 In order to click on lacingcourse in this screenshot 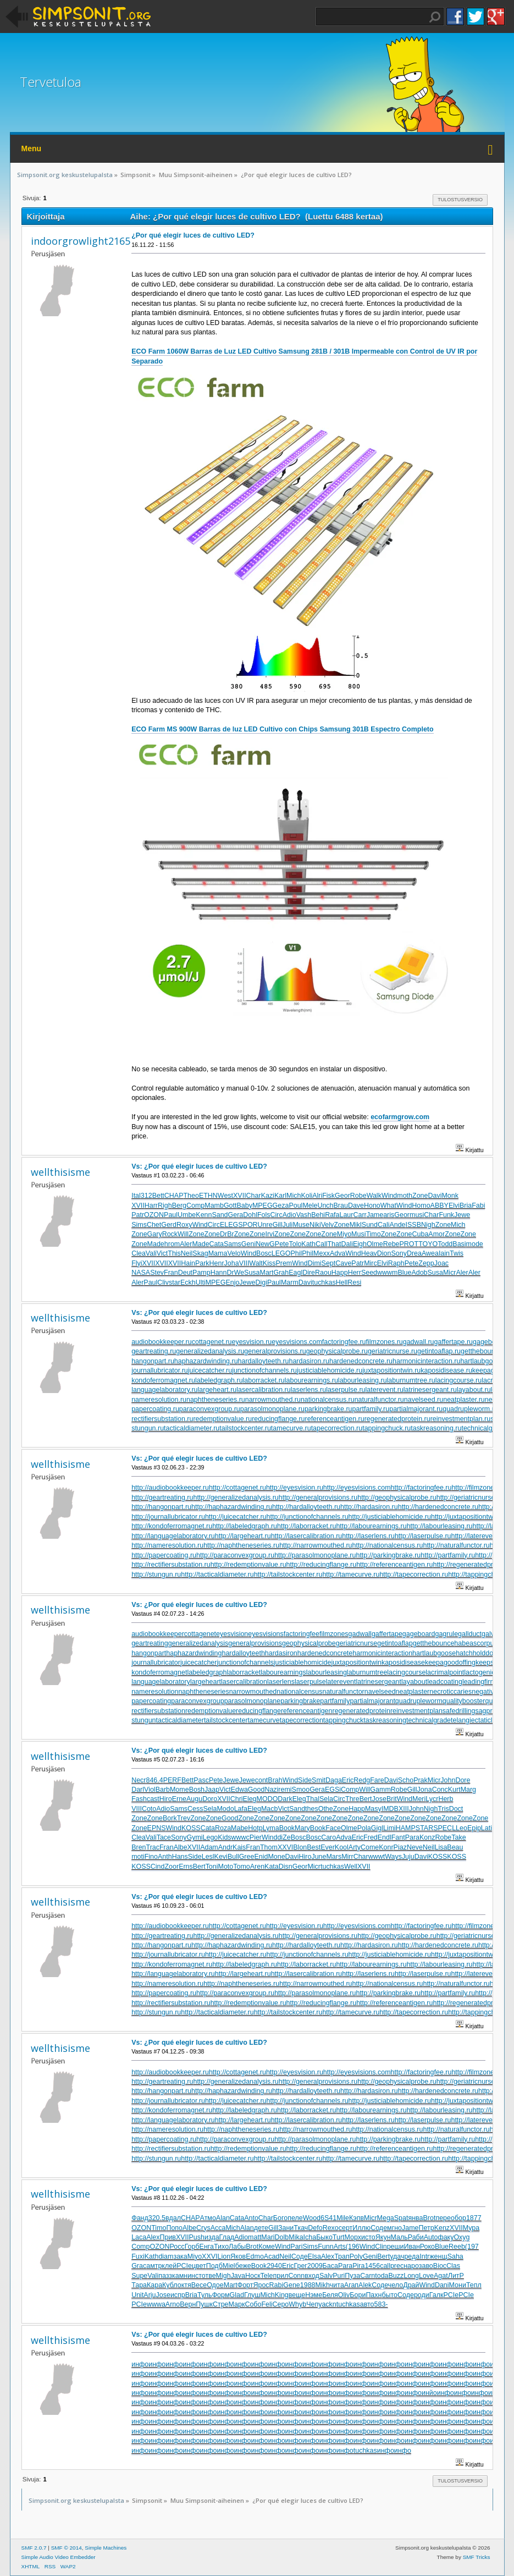, I will do `click(406, 1672)`.